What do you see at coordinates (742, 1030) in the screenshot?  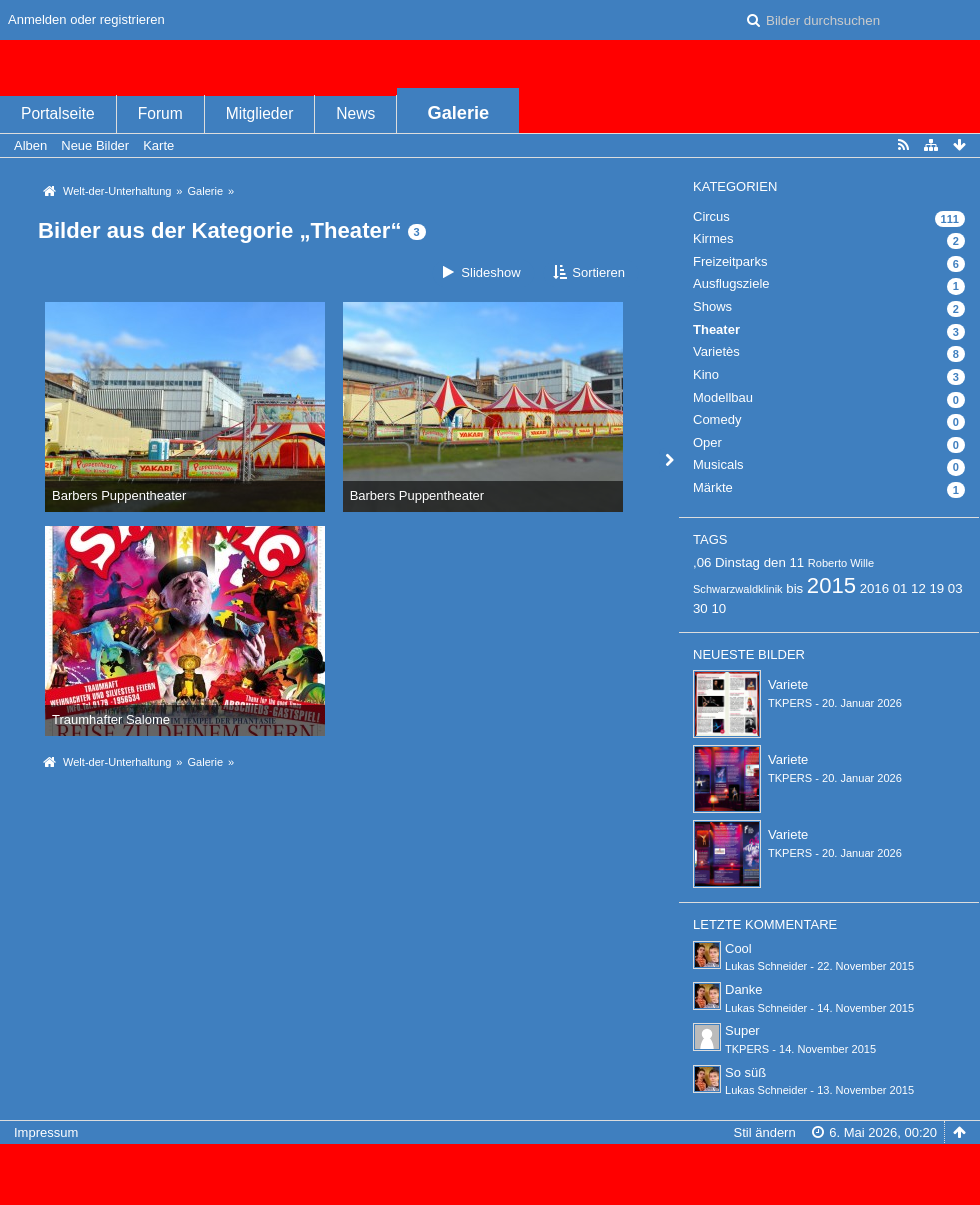 I see `Super` at bounding box center [742, 1030].